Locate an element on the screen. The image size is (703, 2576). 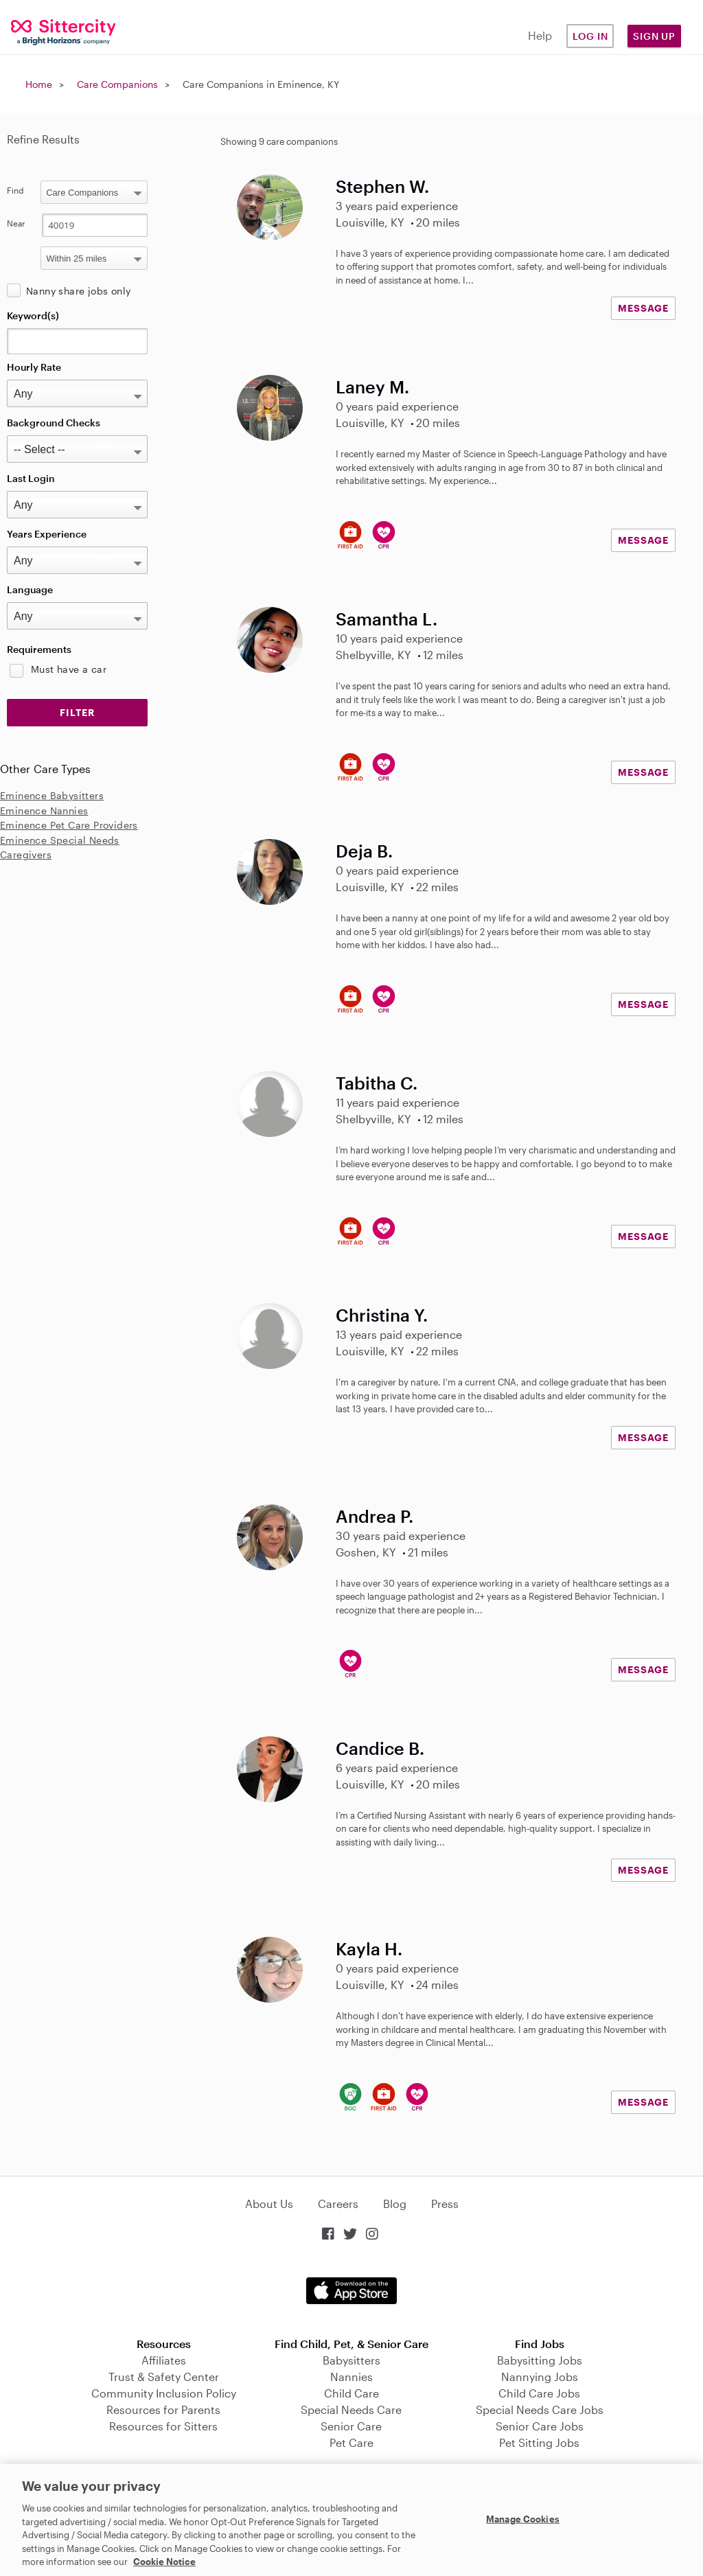
Keyword(s) is located at coordinates (33, 315).